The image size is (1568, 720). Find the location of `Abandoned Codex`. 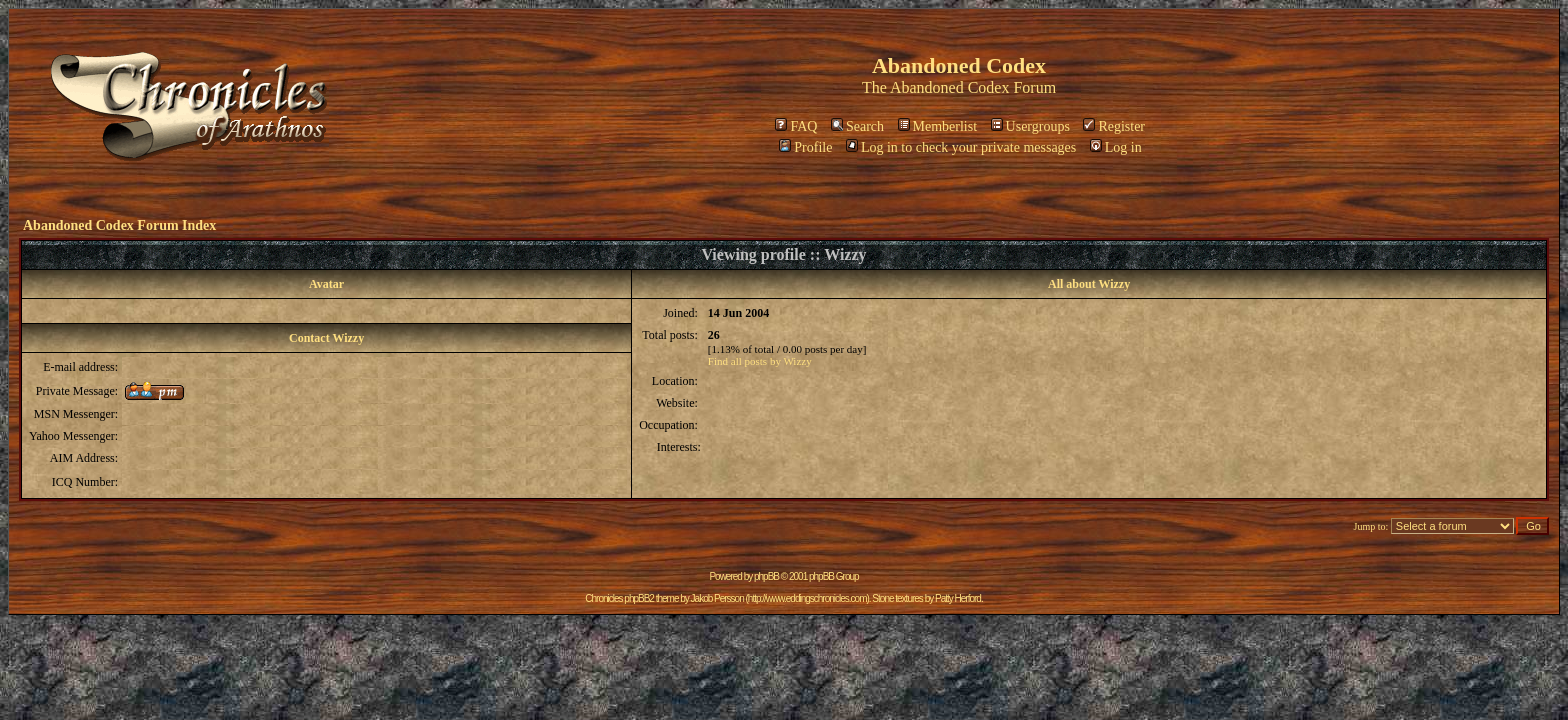

Abandoned Codex is located at coordinates (950, 87).